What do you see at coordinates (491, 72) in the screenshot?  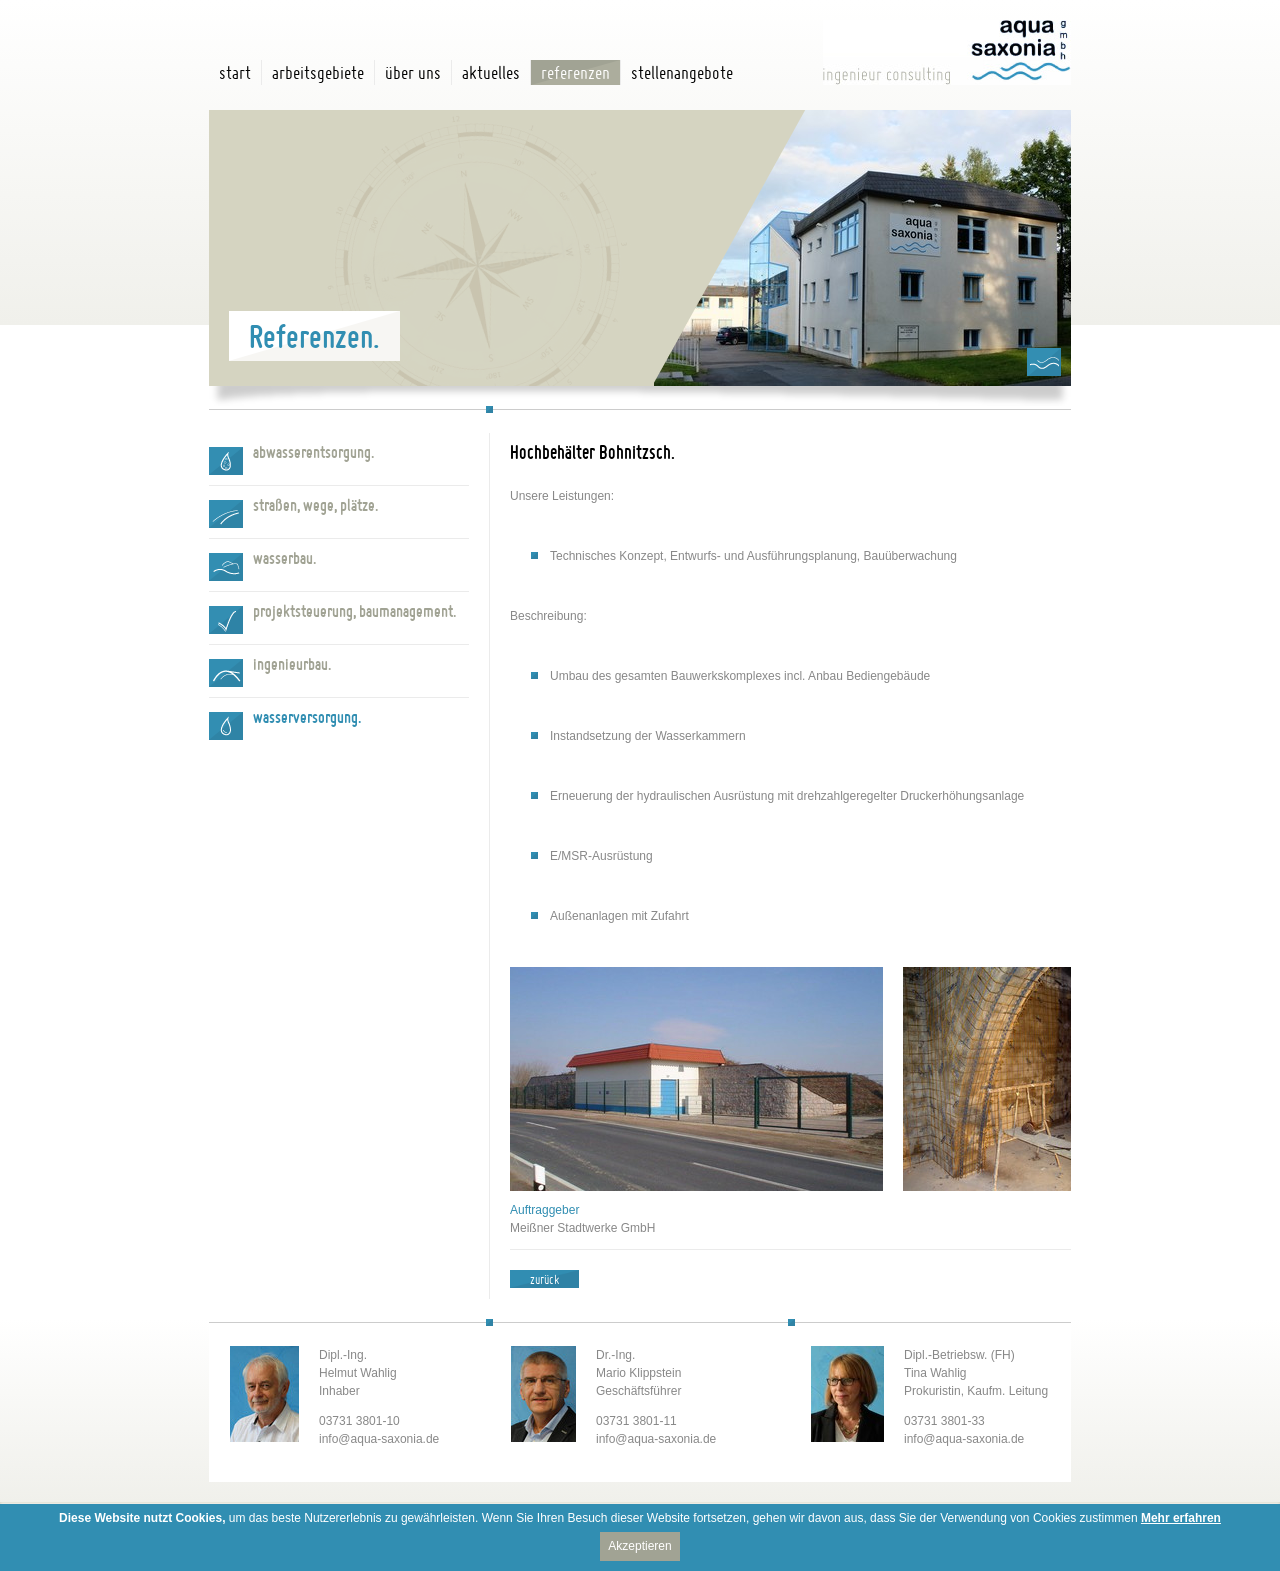 I see `Aktuelles` at bounding box center [491, 72].